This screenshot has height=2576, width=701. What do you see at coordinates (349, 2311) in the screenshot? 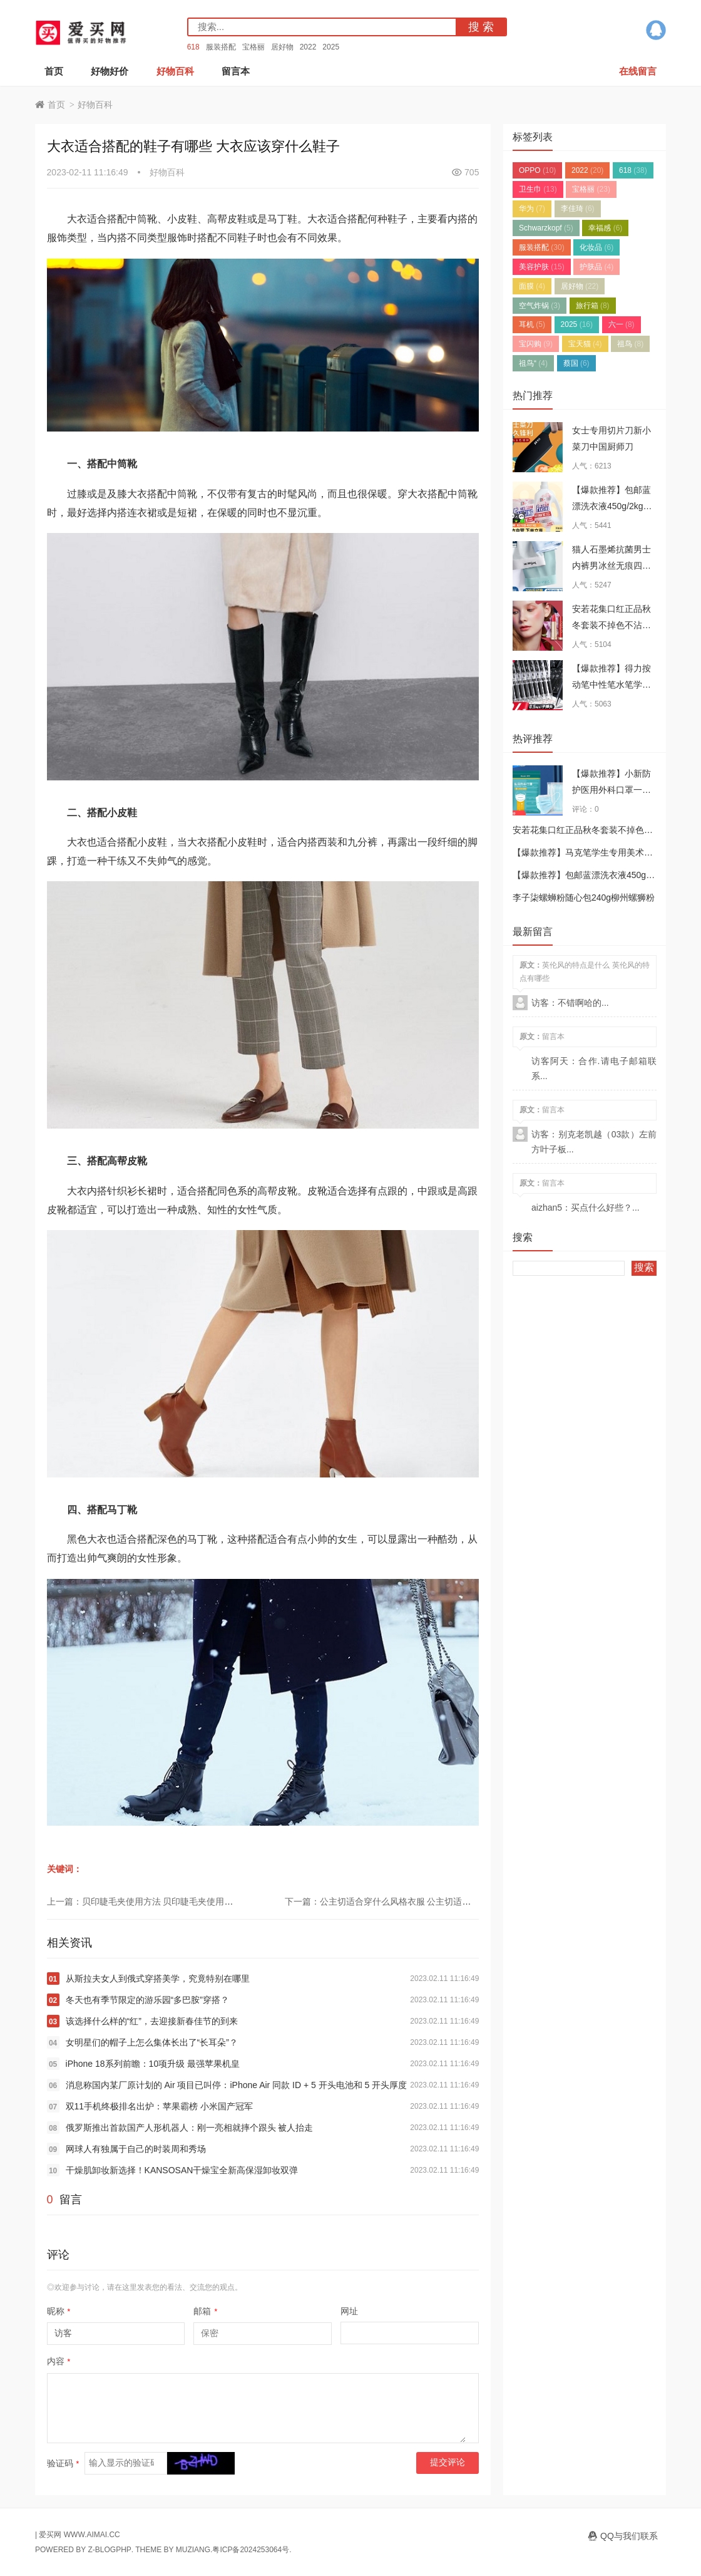
I see `网址` at bounding box center [349, 2311].